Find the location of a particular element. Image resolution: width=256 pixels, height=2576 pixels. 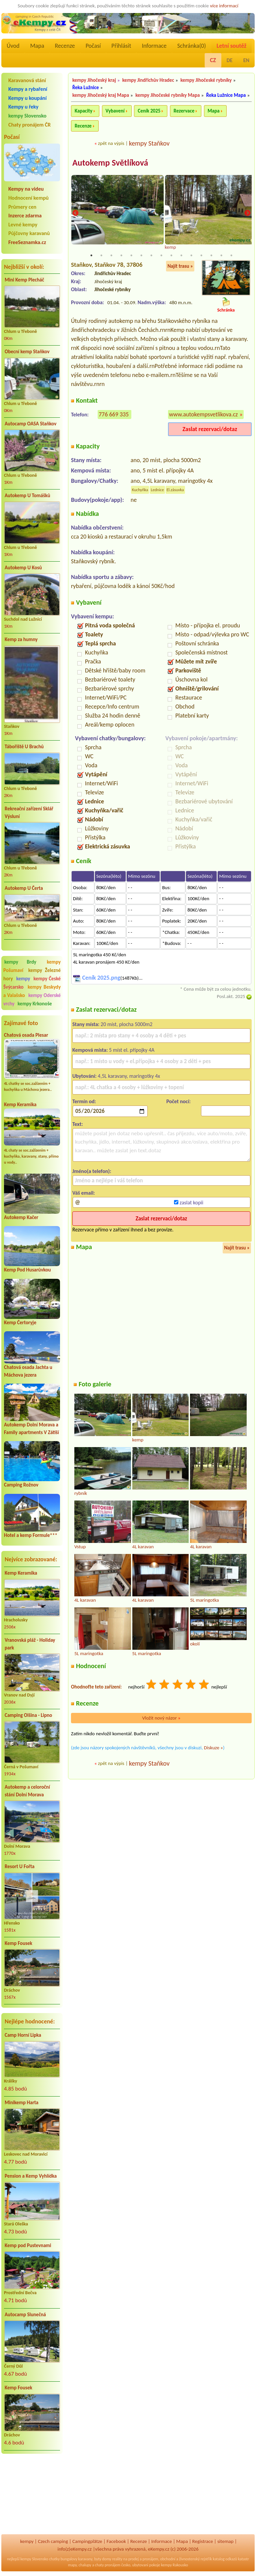

více informací is located at coordinates (224, 6).